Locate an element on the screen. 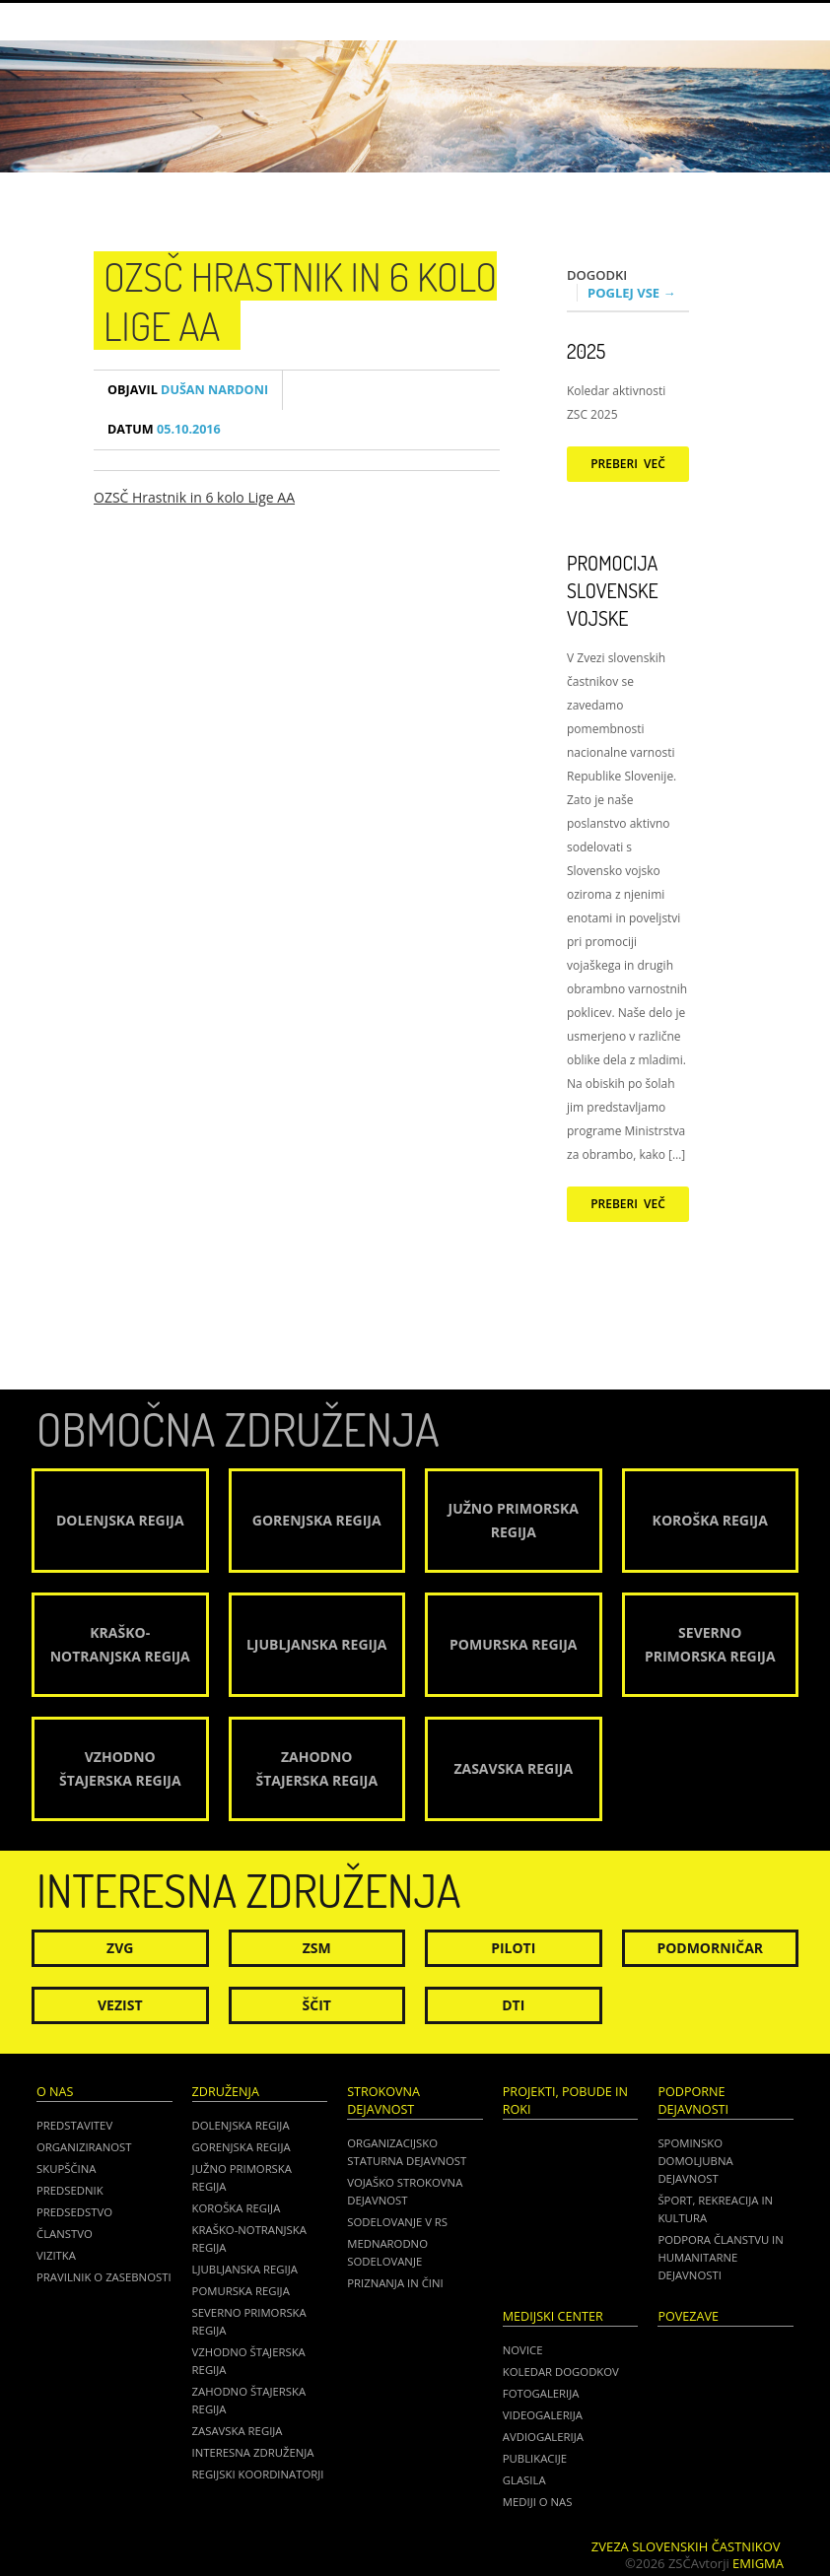  Preberi več is located at coordinates (627, 463).